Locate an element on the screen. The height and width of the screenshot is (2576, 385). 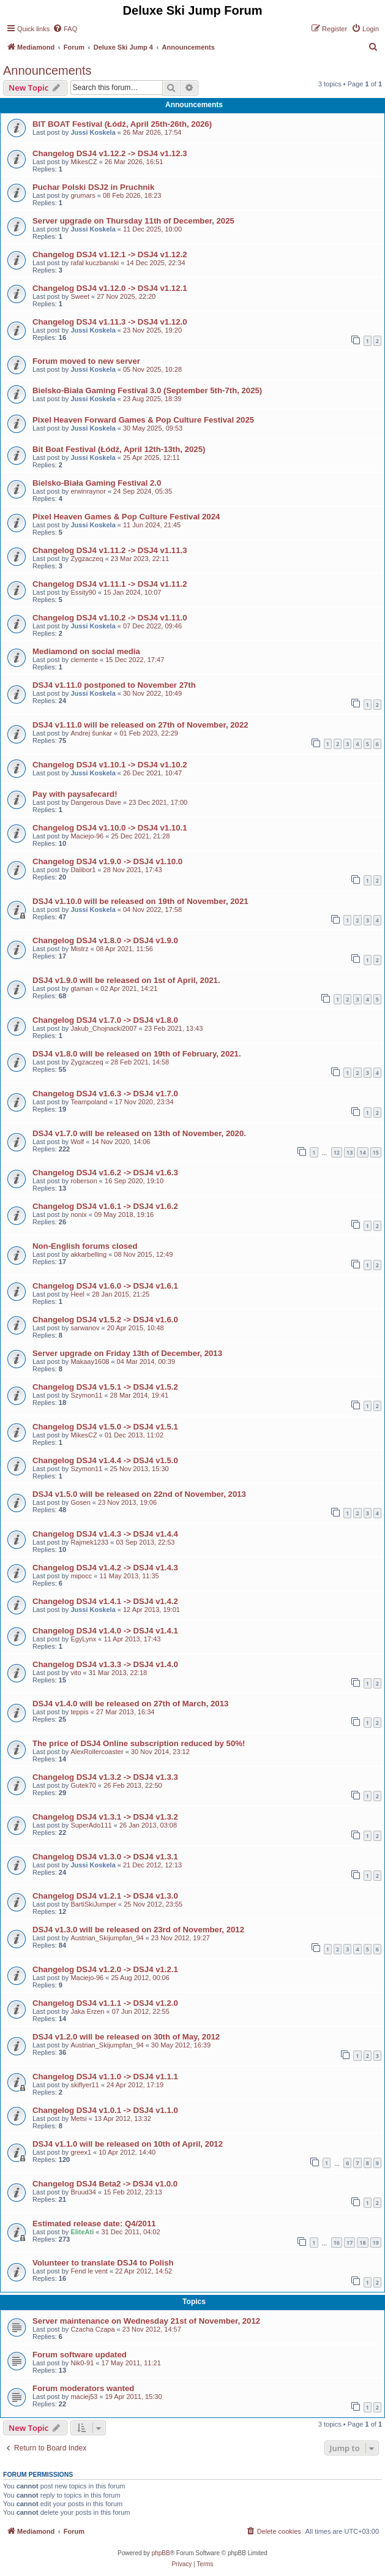
Heel is located at coordinates (77, 1294).